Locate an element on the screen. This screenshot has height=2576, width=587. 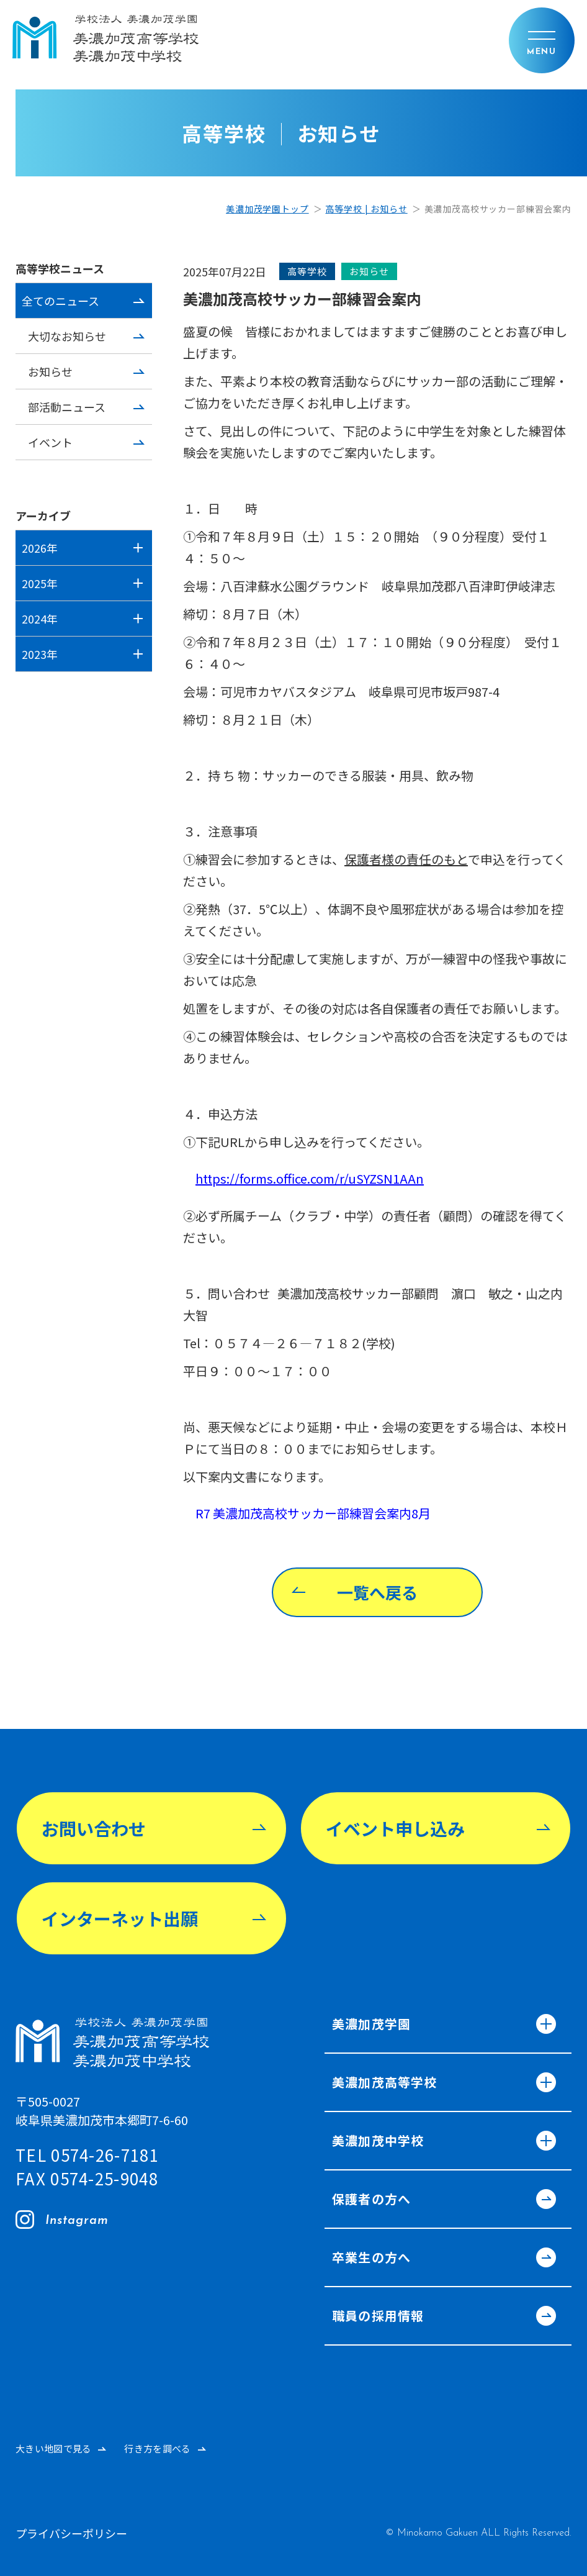
高等学校 | お知らせ is located at coordinates (366, 208).